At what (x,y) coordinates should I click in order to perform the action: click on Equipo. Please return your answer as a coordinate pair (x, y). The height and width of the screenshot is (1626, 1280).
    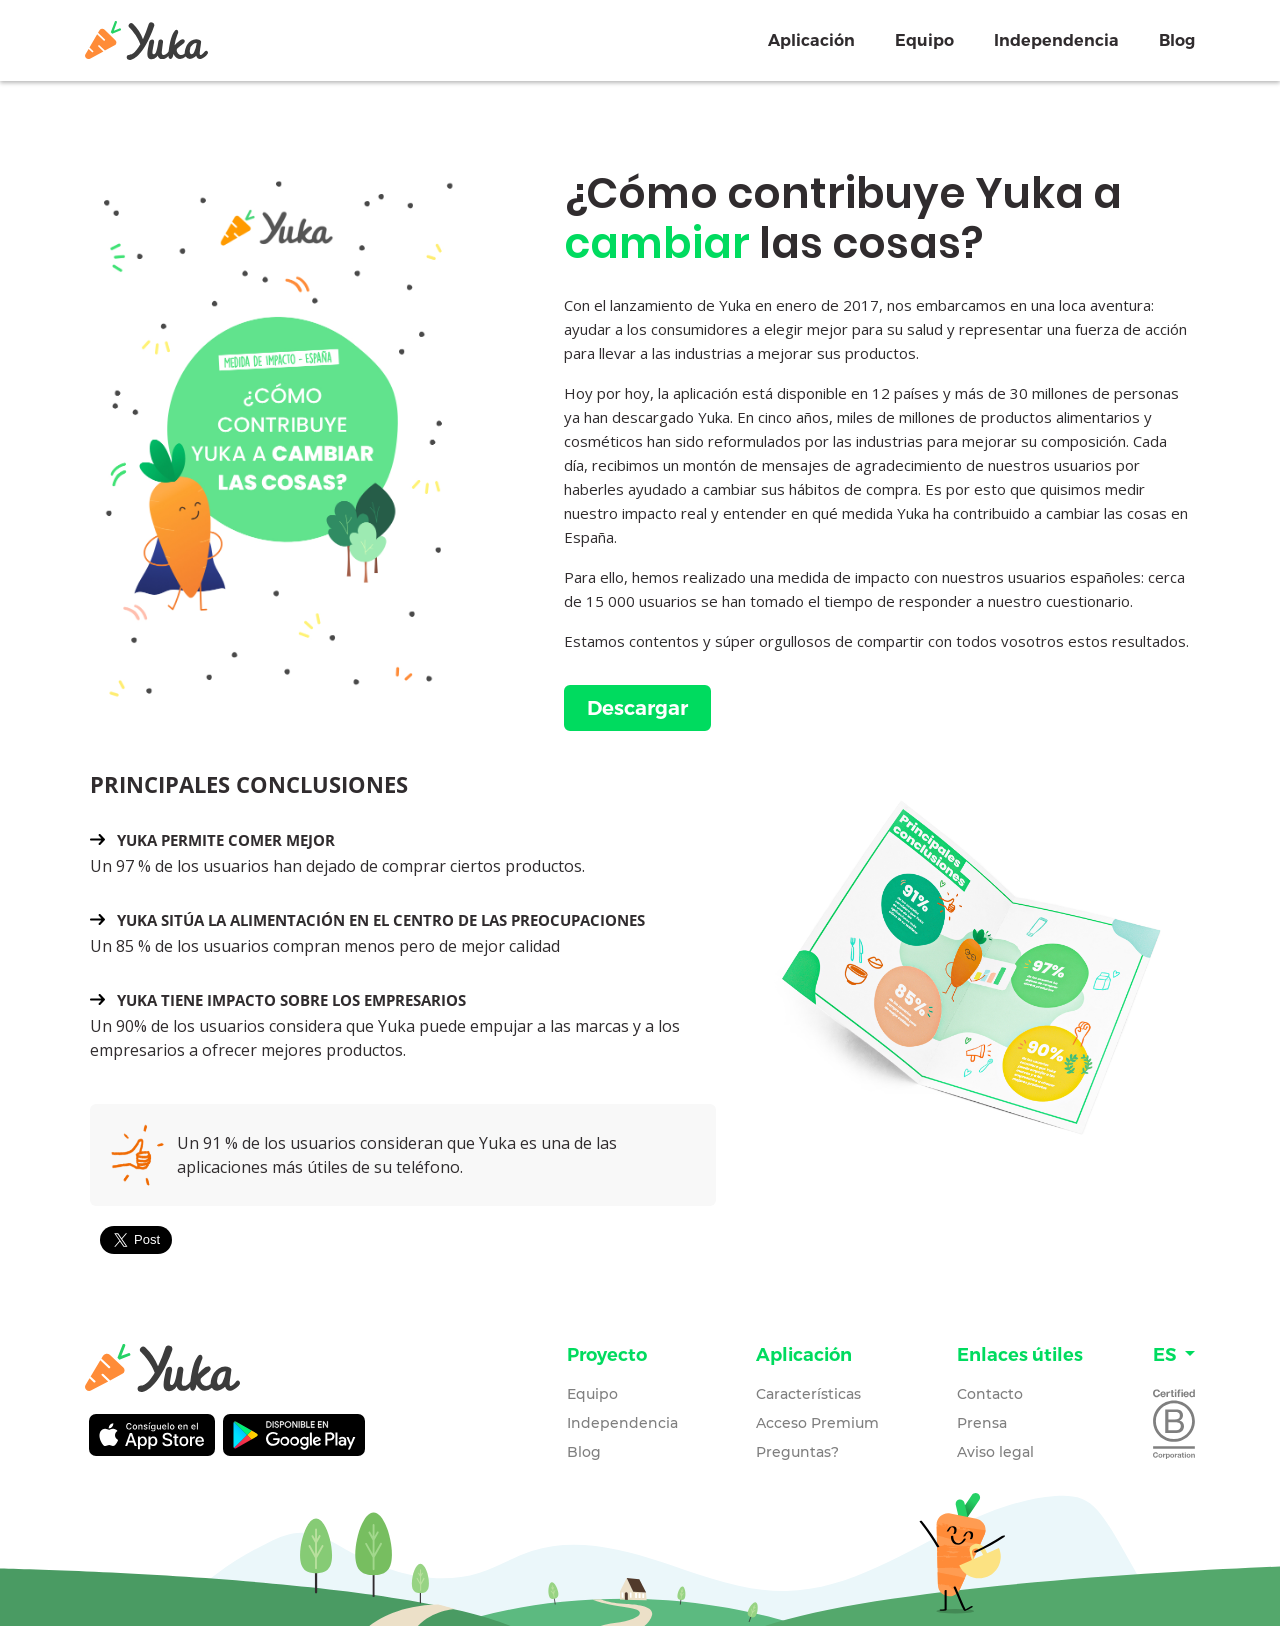
    Looking at the image, I should click on (924, 40).